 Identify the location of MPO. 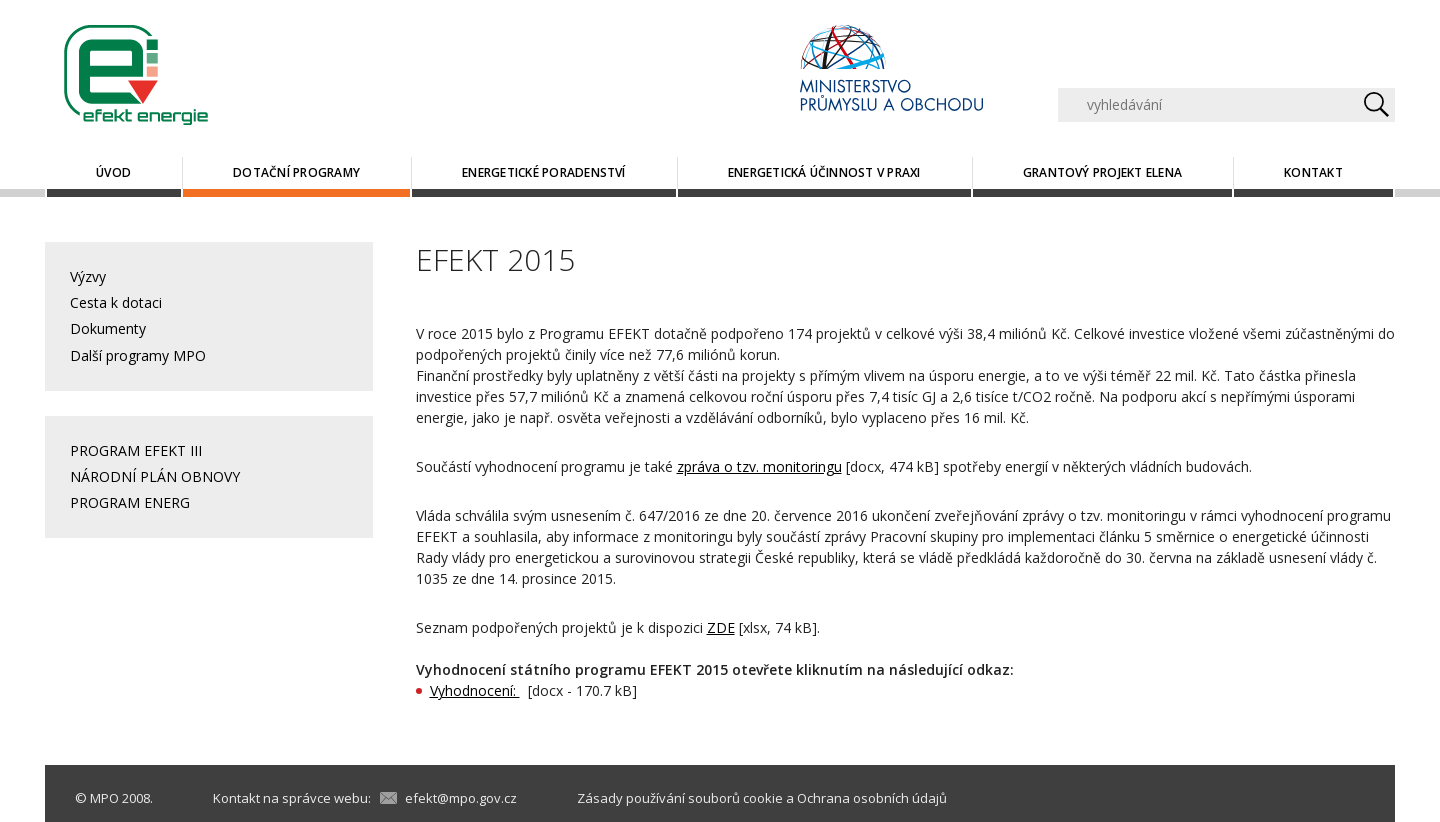
(104, 798).